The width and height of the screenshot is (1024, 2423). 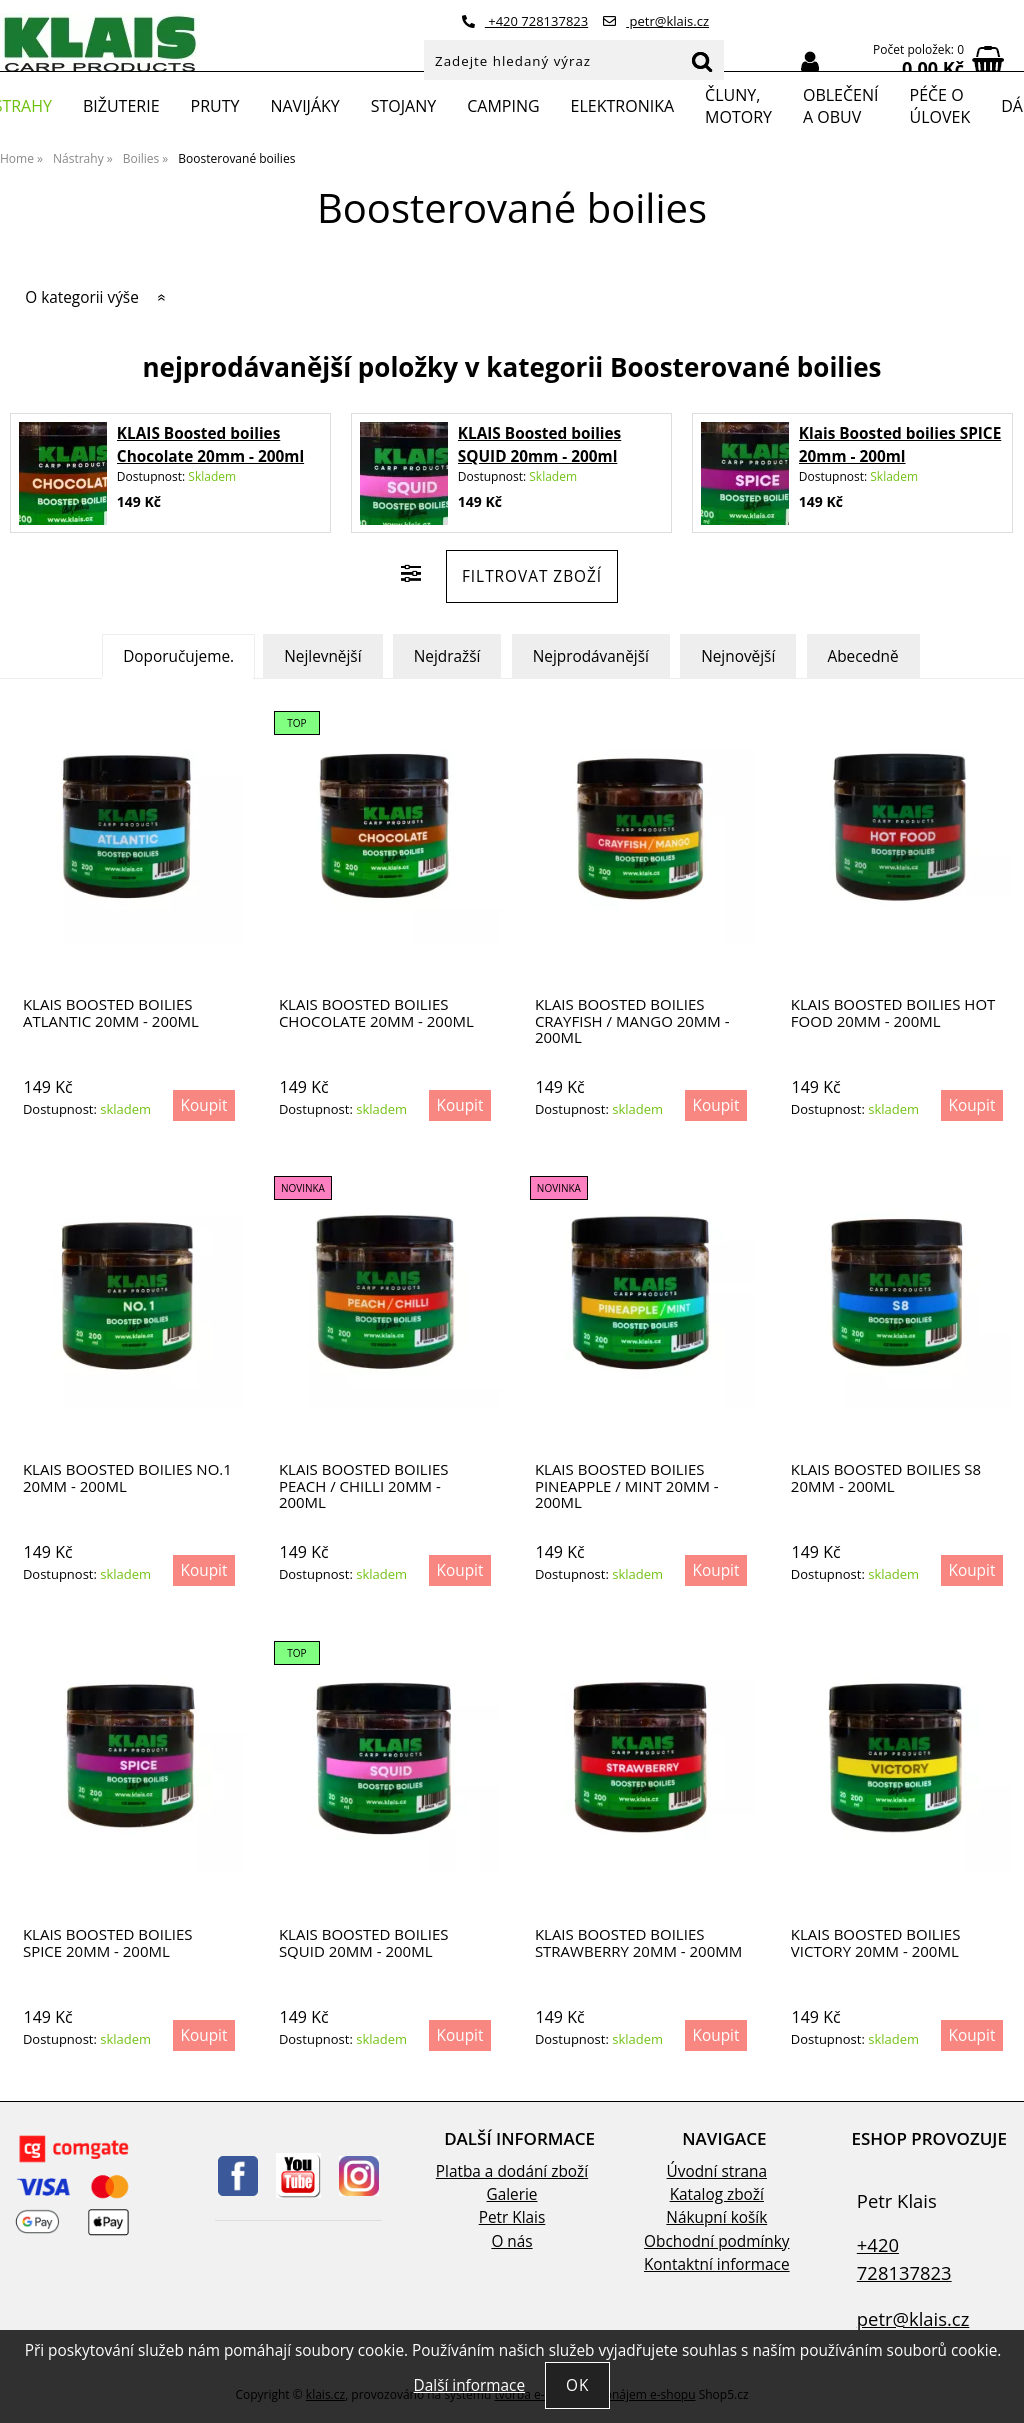 What do you see at coordinates (364, 1942) in the screenshot?
I see `KLAIS Boosted boilies SQUID 20mm - 200ml` at bounding box center [364, 1942].